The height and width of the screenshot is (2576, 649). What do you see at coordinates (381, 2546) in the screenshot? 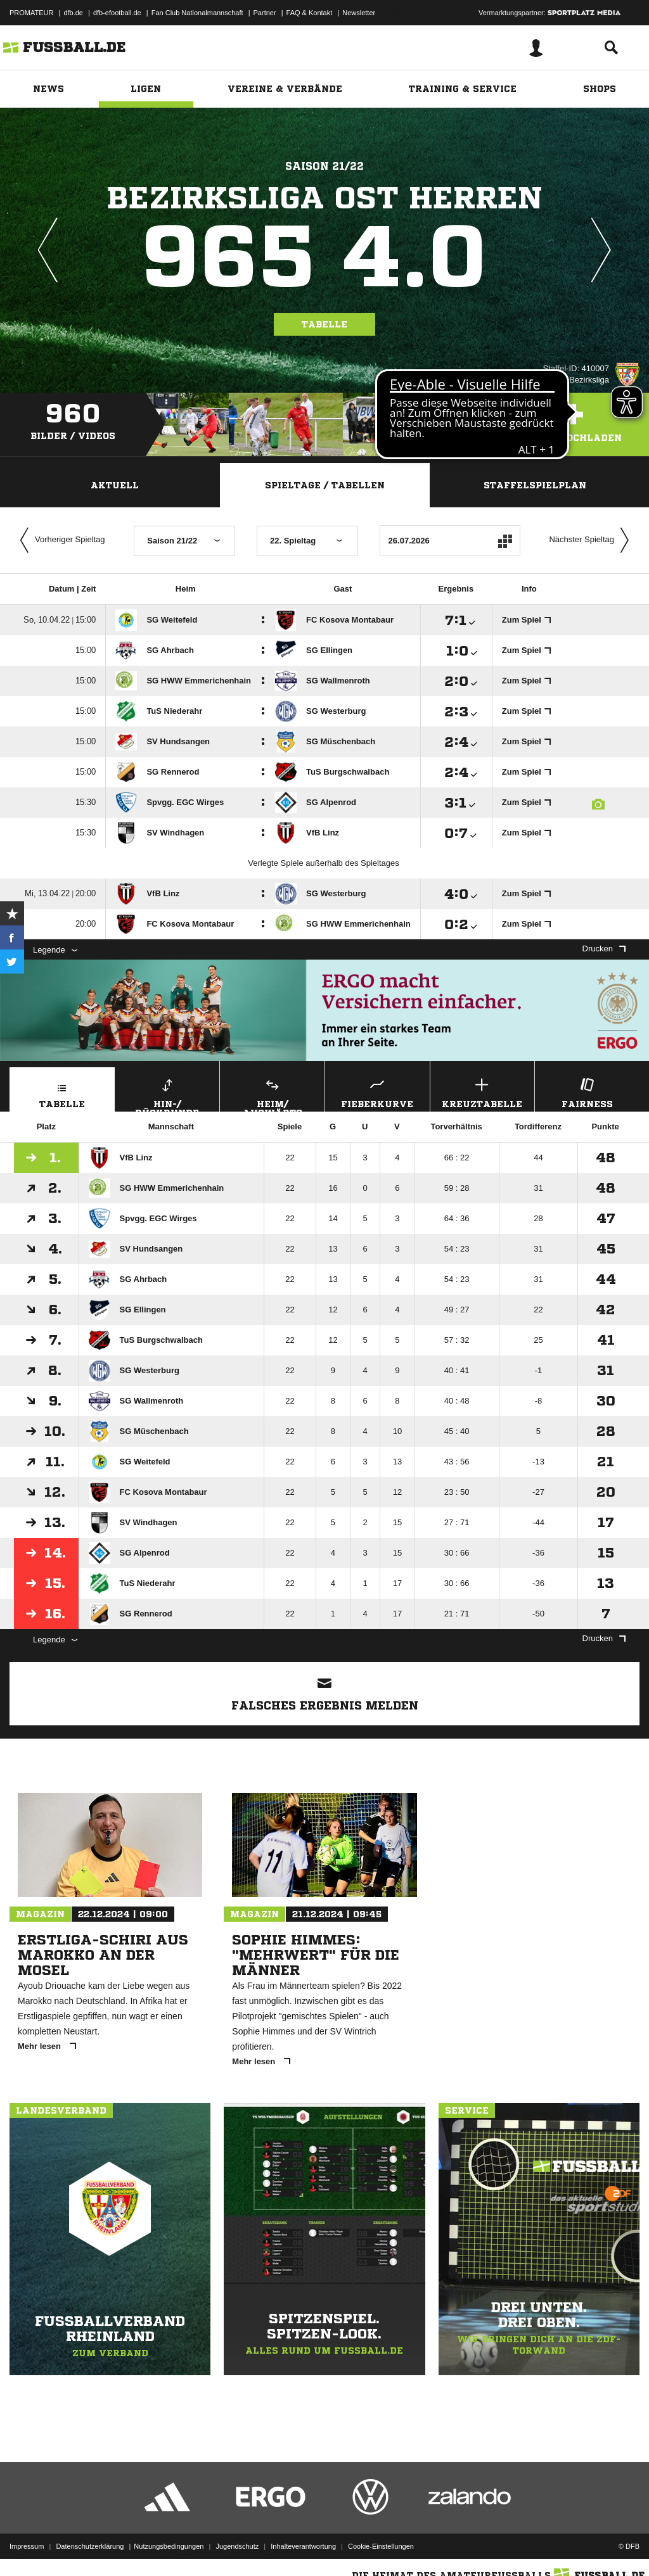
I see `Cookie-Einstellungen` at bounding box center [381, 2546].